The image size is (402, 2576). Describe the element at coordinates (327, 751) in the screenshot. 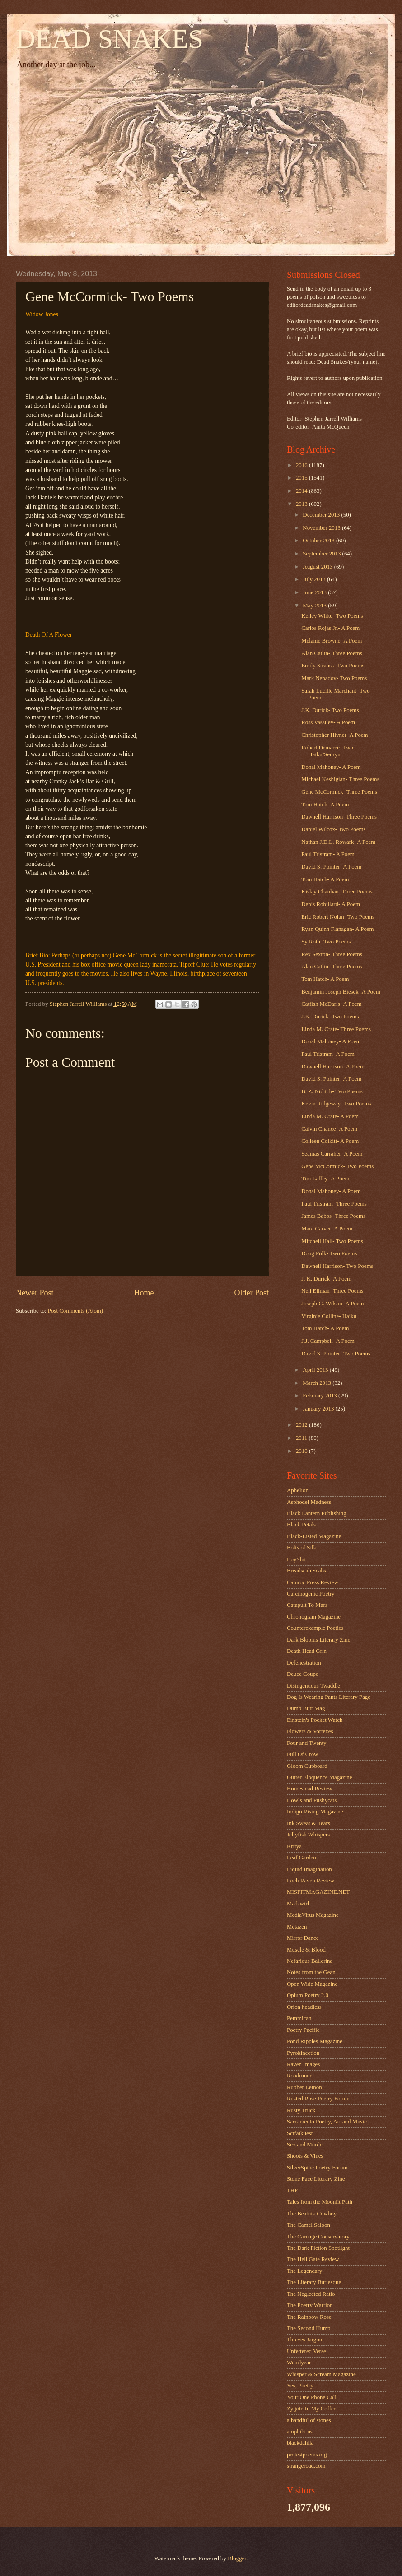

I see `Robert Demaree- Two Haiku/Senryu` at that location.